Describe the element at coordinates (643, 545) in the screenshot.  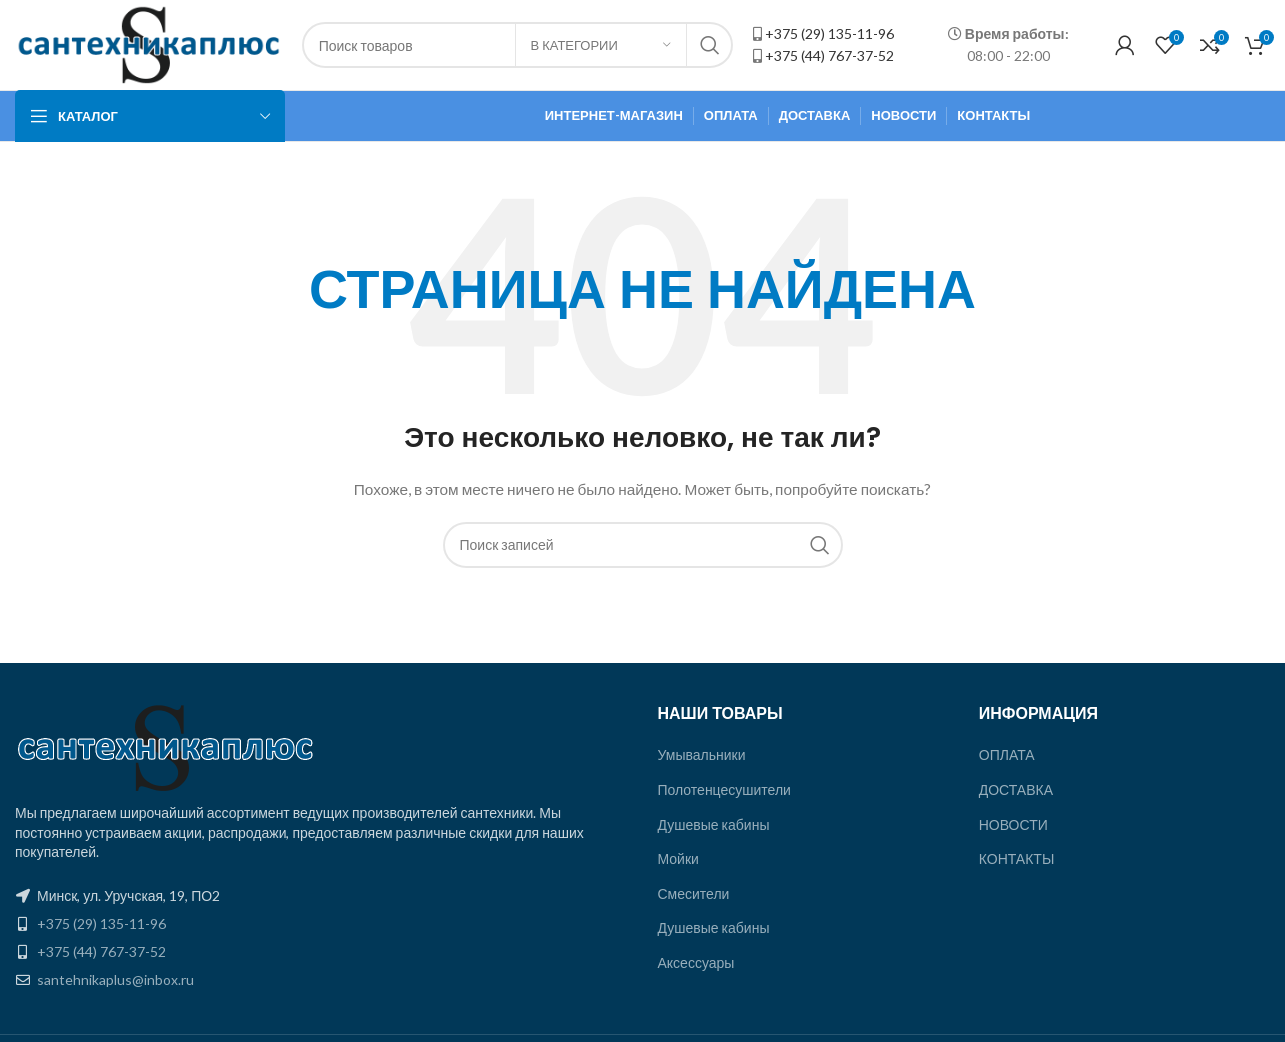
I see `[Поиск]` at that location.